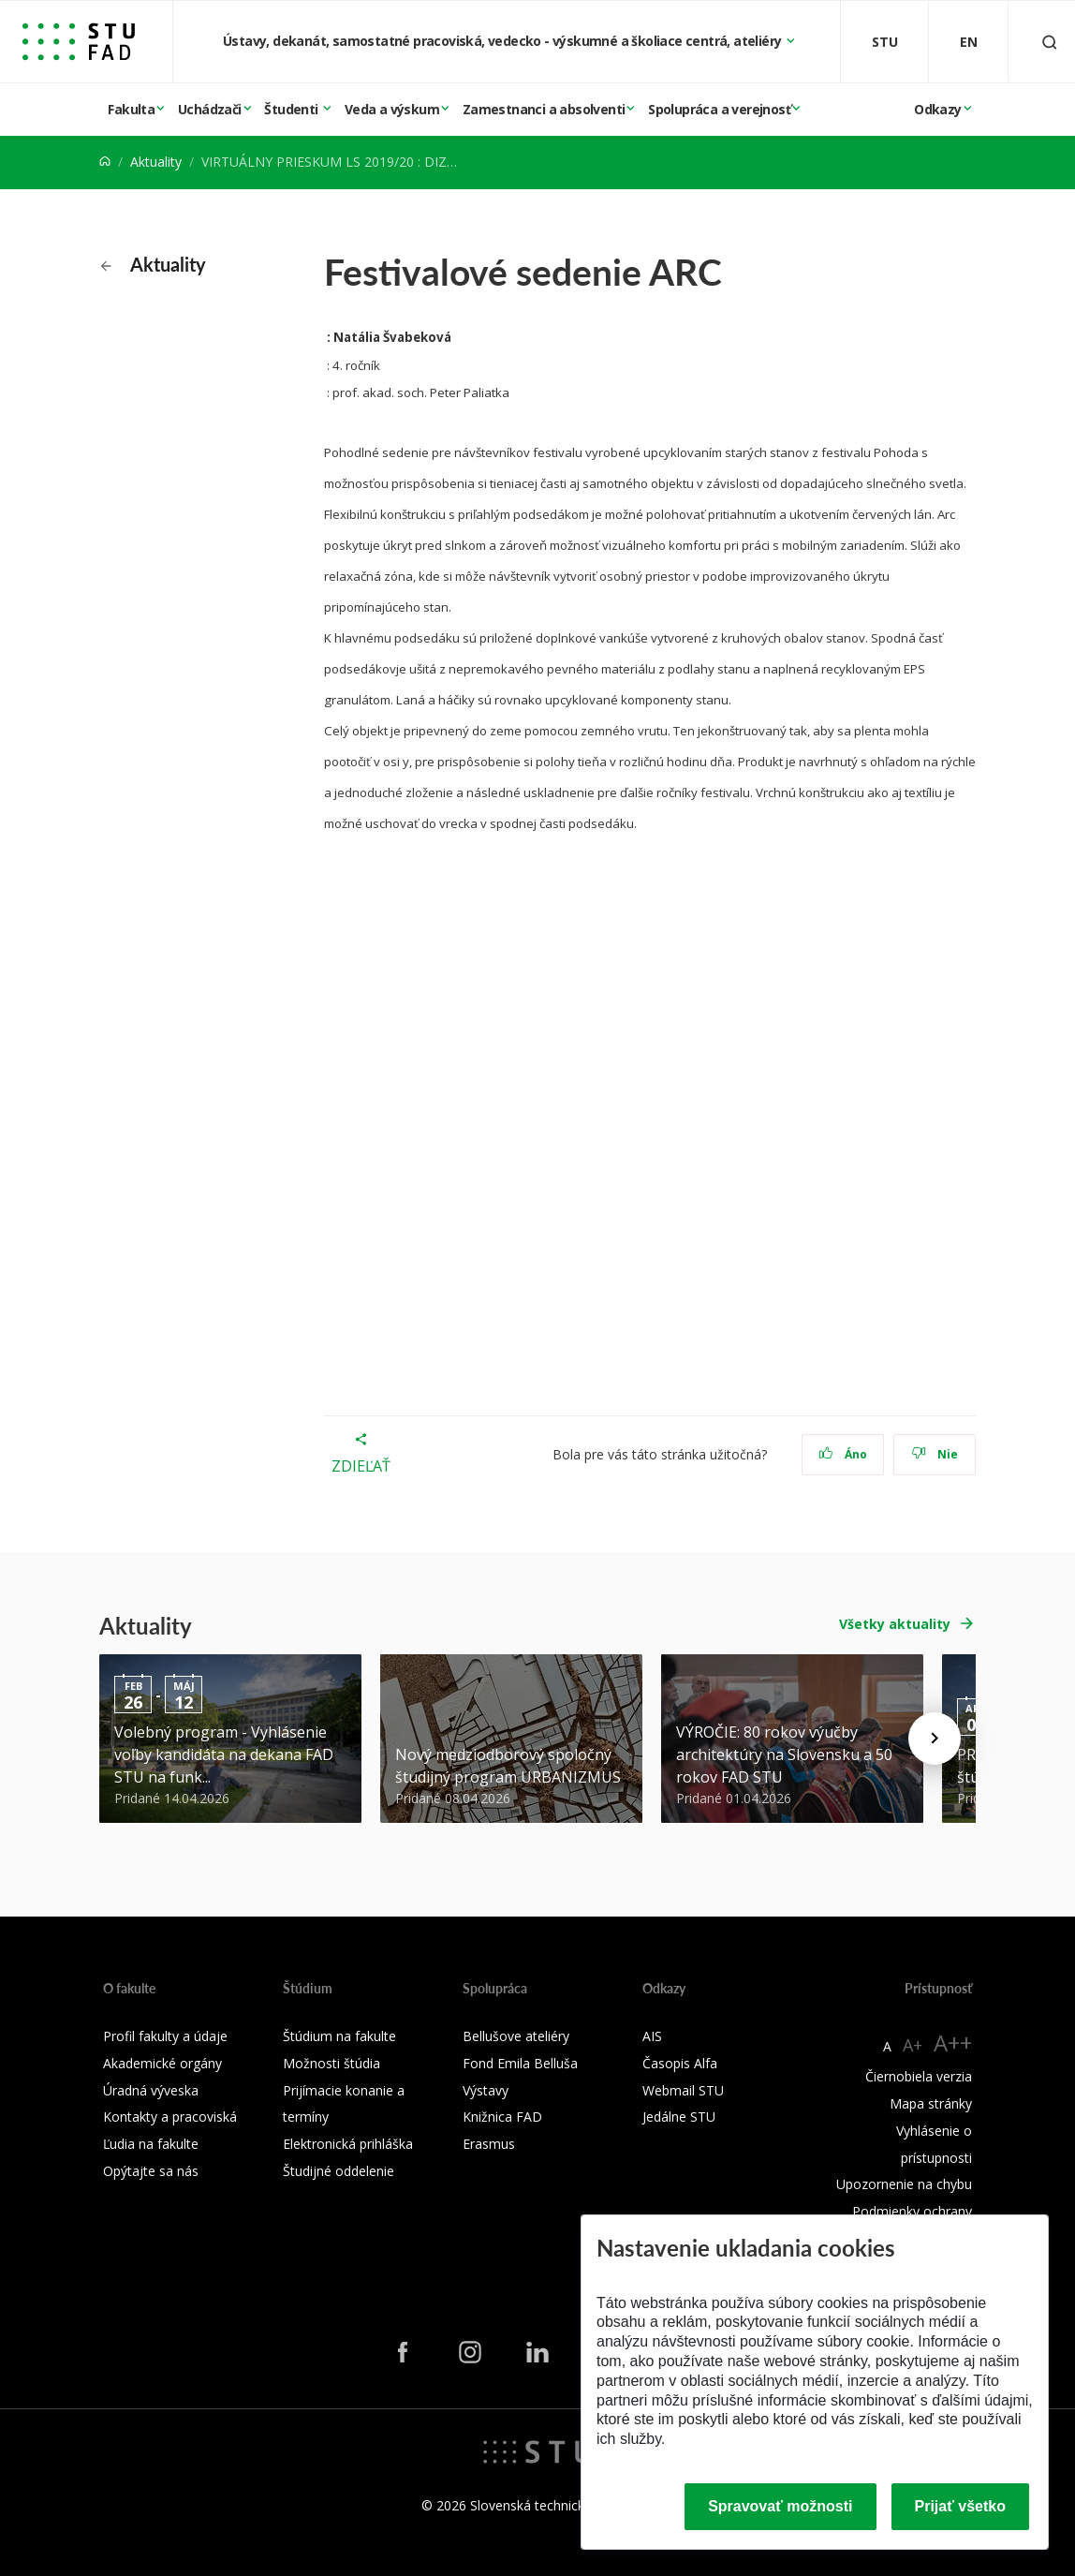  I want to click on Bellušove ateliéry, so click(516, 2036).